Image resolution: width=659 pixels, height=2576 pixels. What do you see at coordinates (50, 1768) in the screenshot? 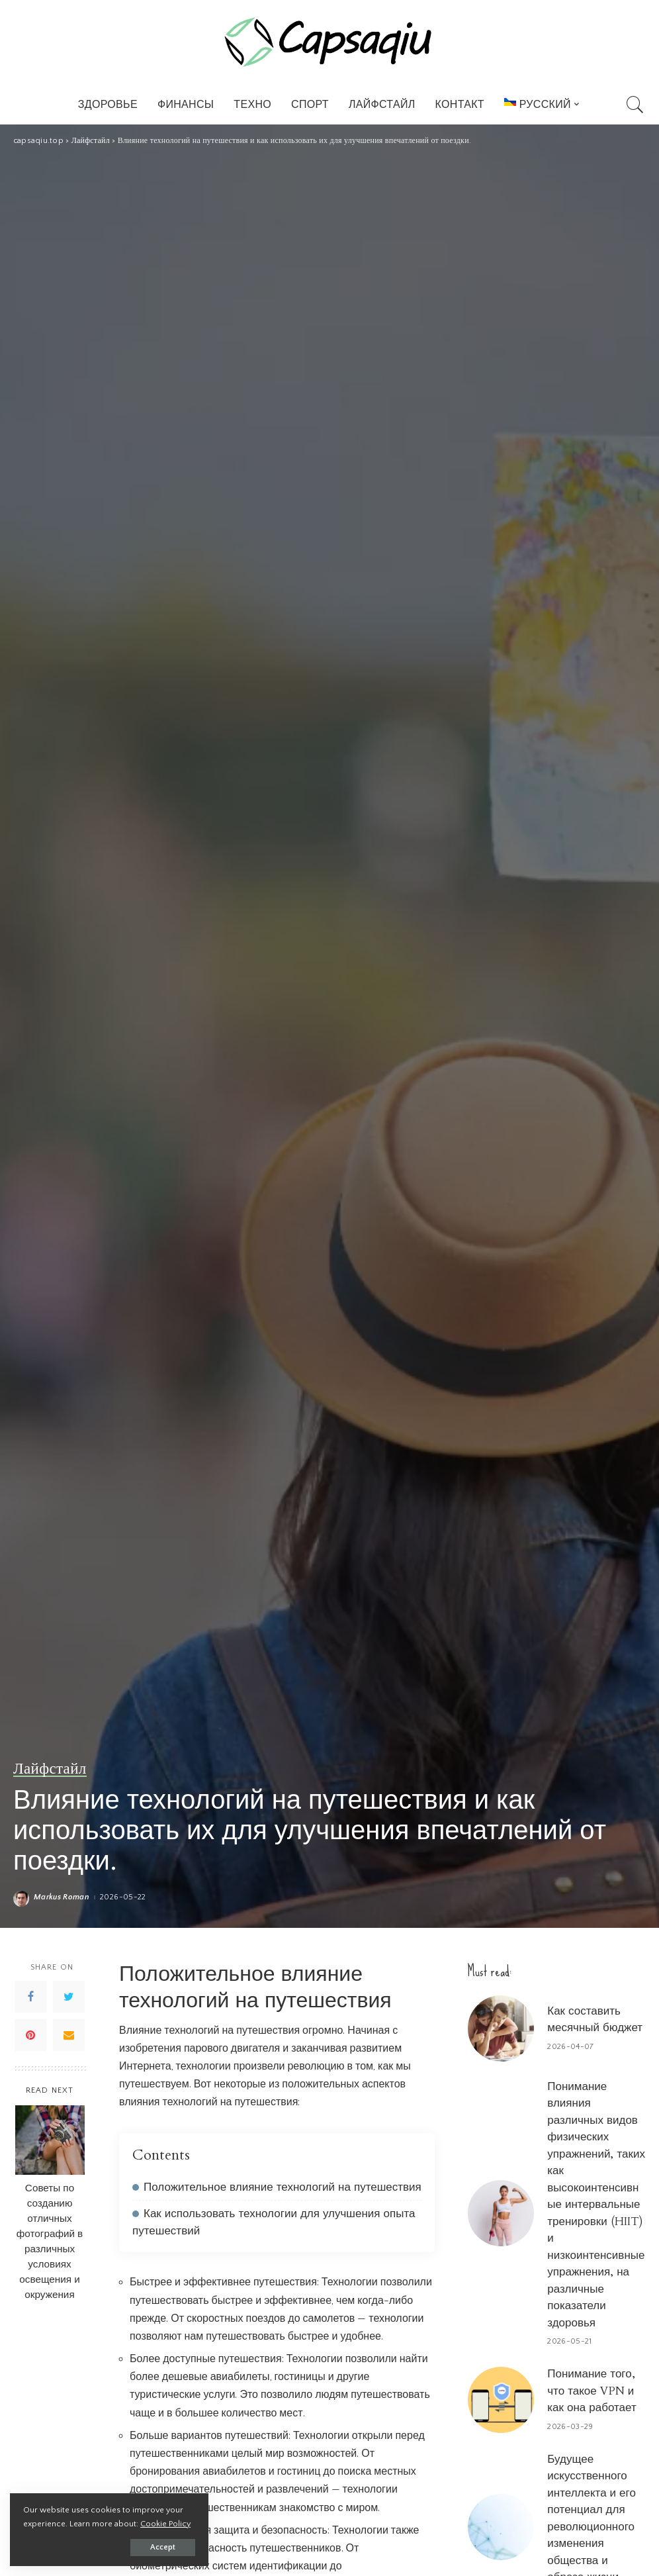
I see `Лайфстайл` at bounding box center [50, 1768].